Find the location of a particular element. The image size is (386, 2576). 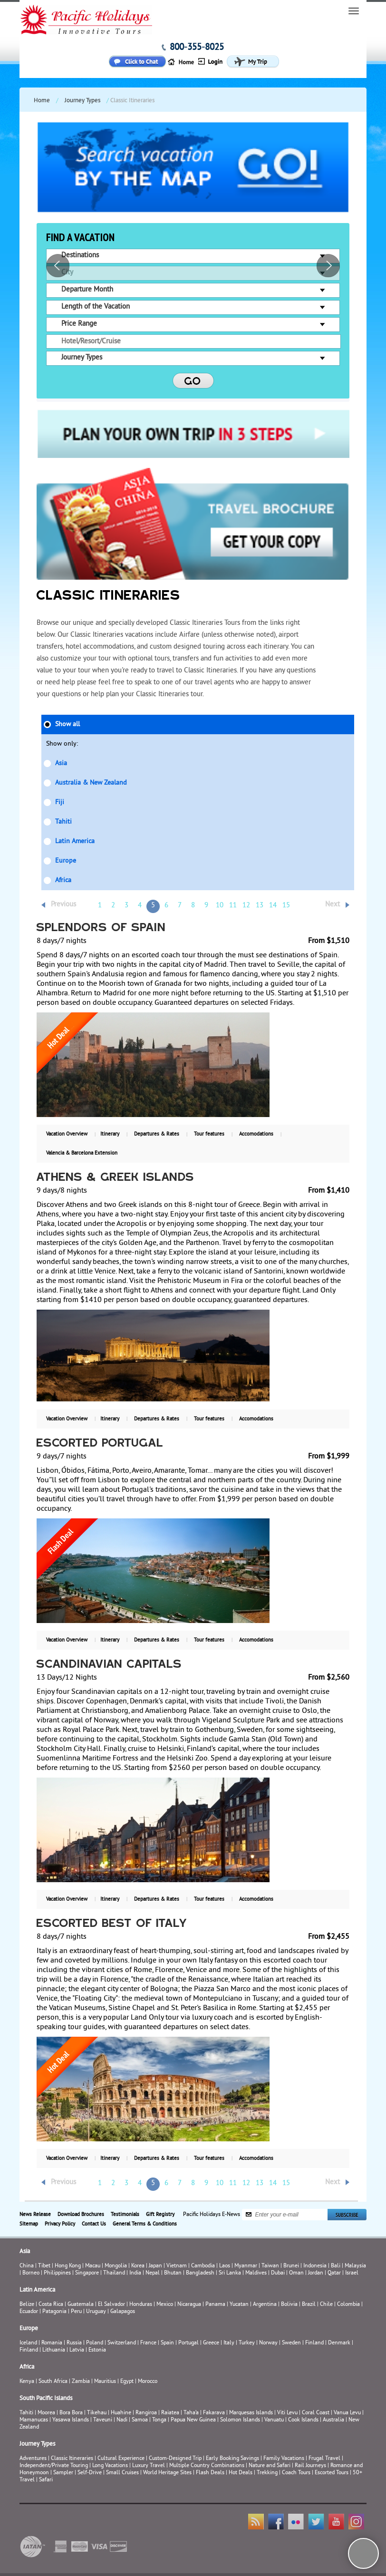

12 is located at coordinates (246, 905).